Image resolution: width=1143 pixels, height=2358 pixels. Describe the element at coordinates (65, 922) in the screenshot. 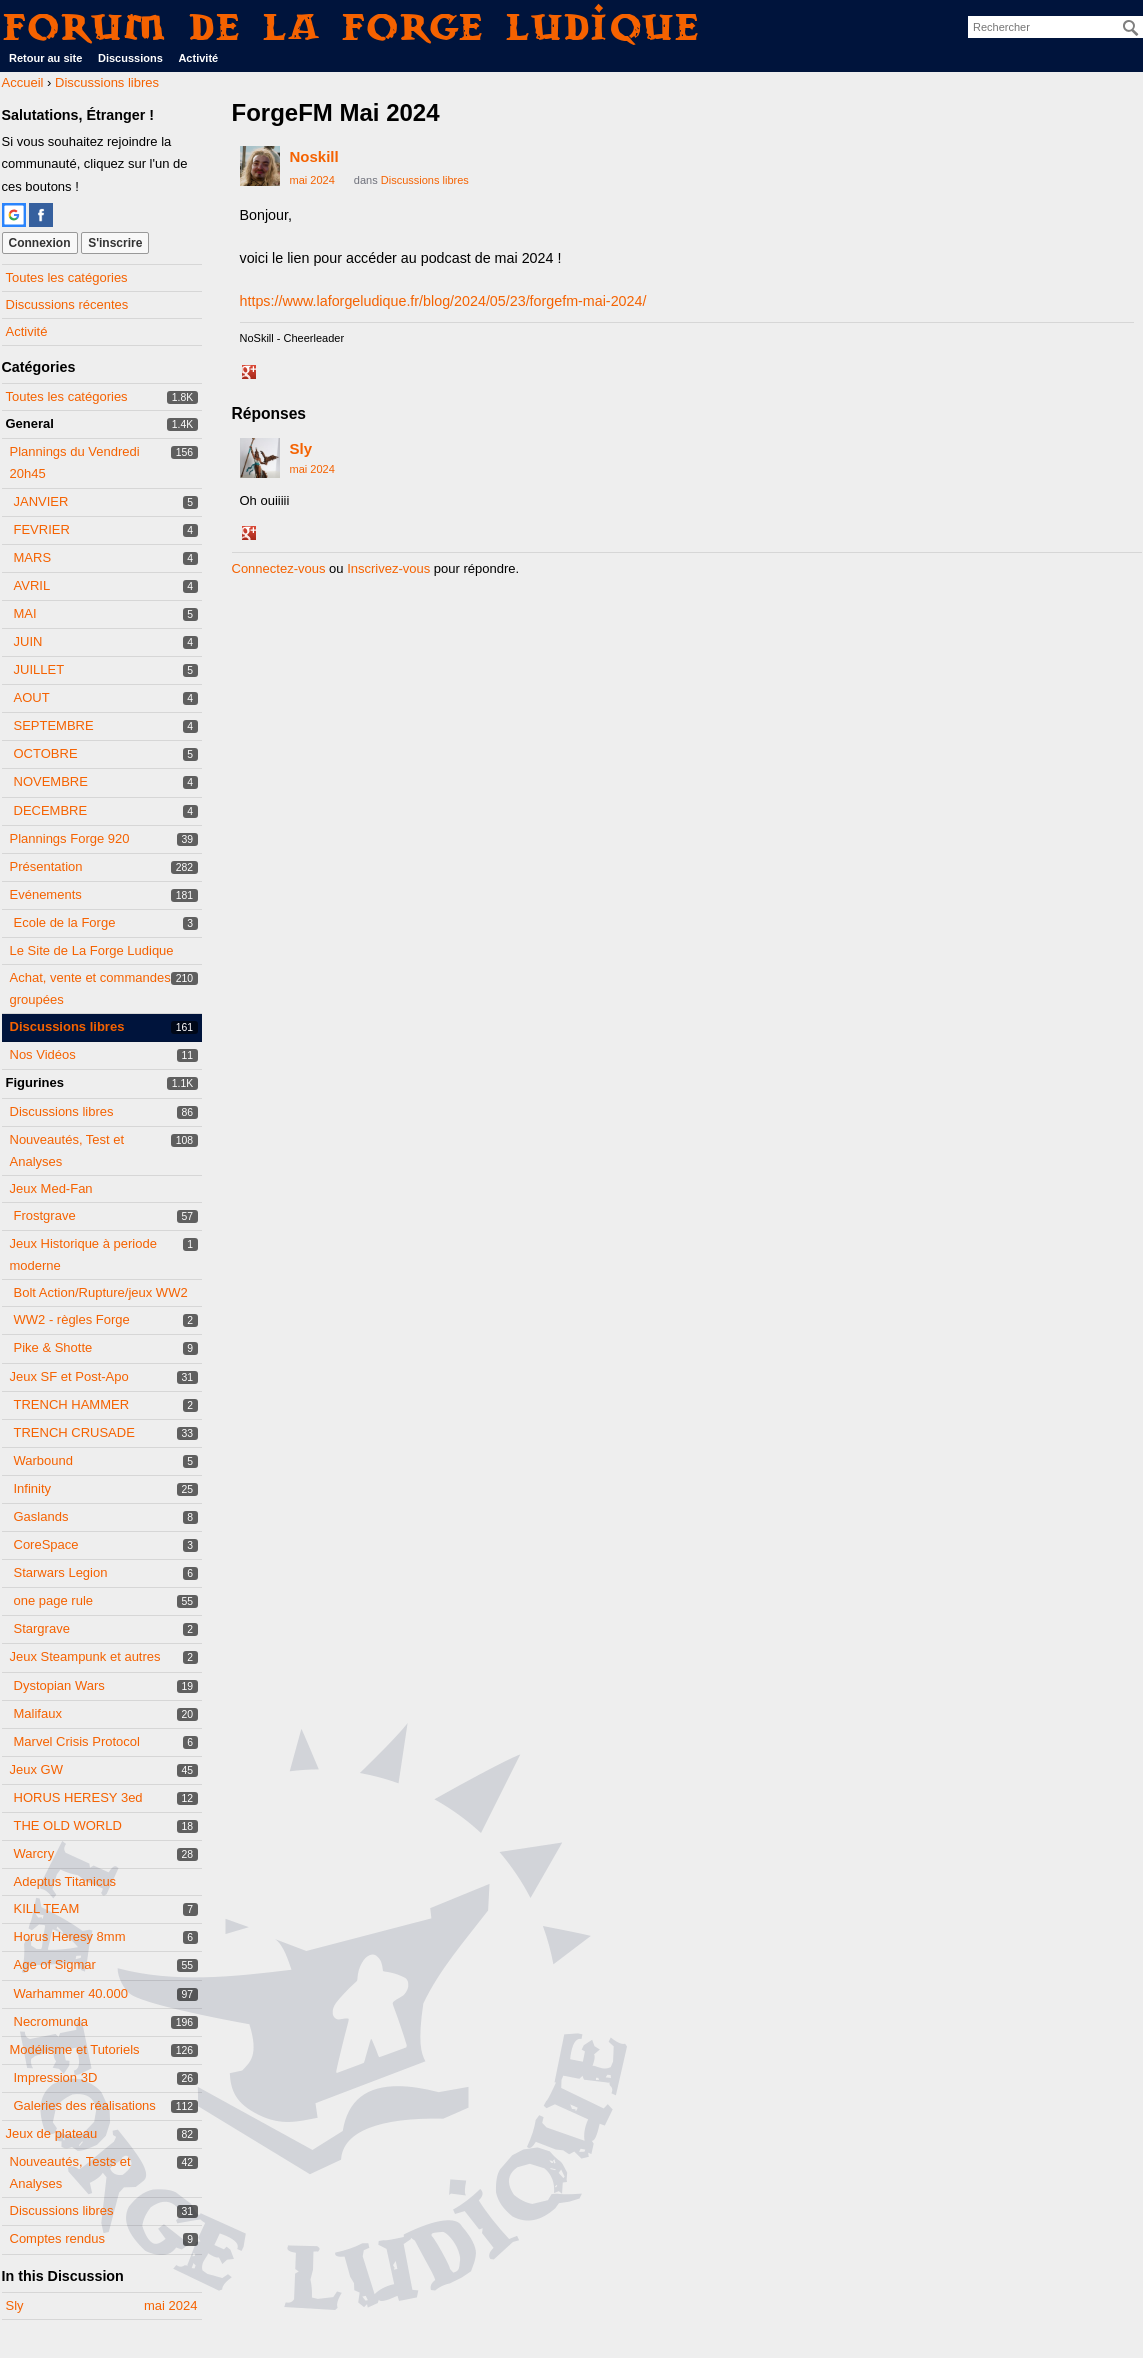

I see `Ecole de la Forge` at that location.